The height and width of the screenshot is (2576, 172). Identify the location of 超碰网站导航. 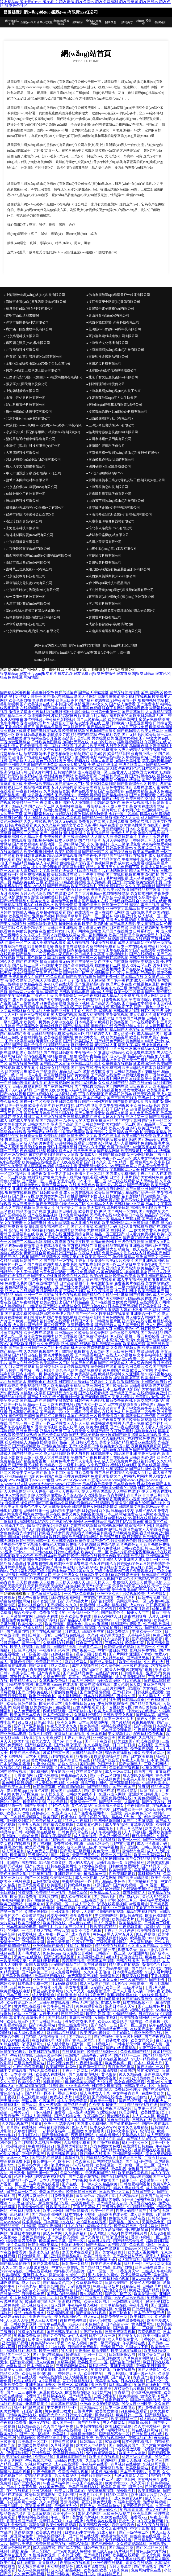
(74, 844).